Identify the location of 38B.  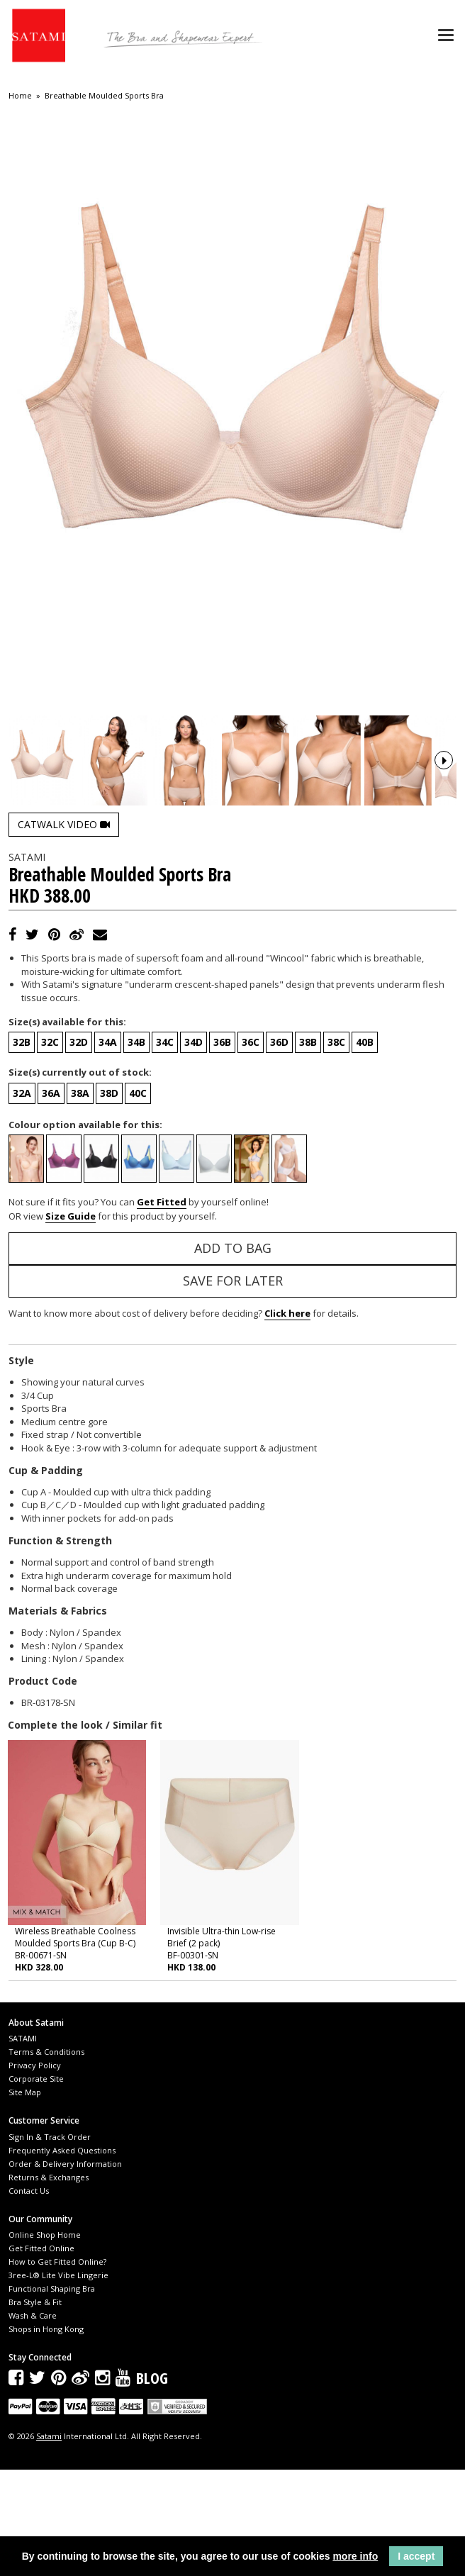
(308, 1147).